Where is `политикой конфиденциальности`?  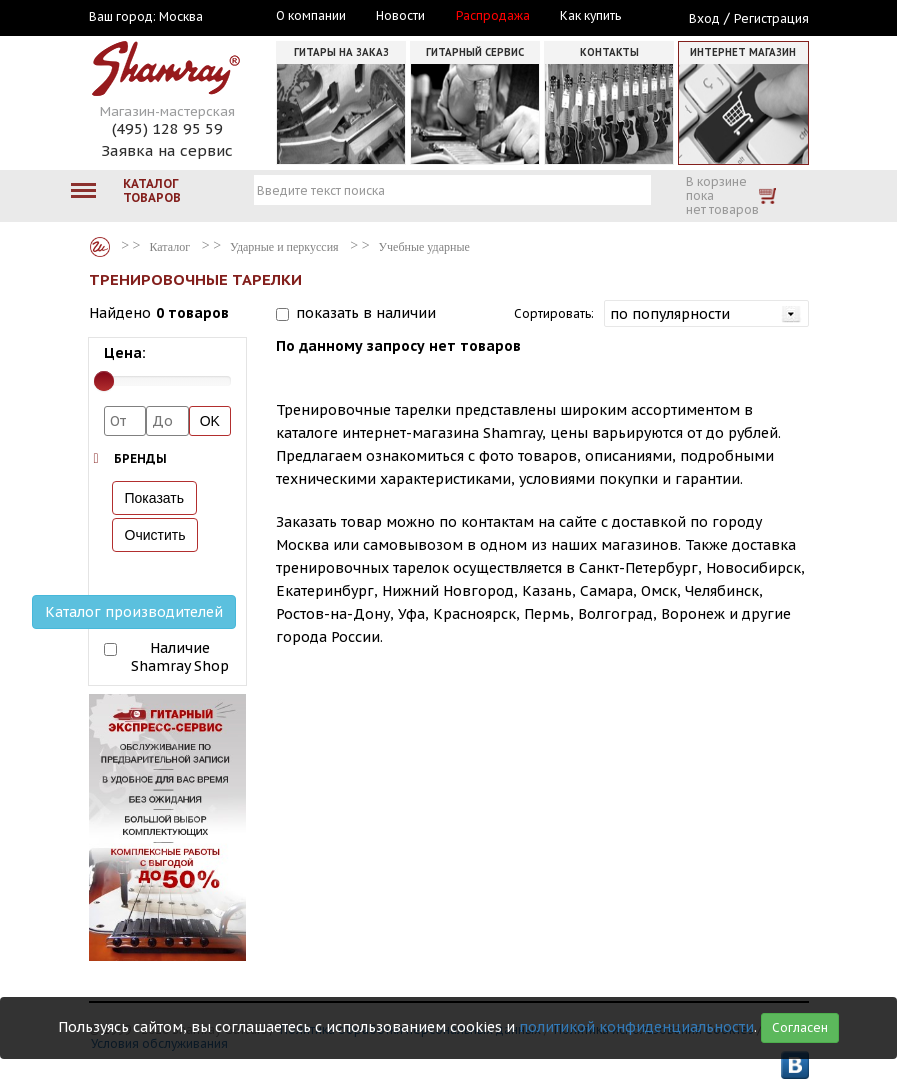 политикой конфиденциальности is located at coordinates (636, 1027).